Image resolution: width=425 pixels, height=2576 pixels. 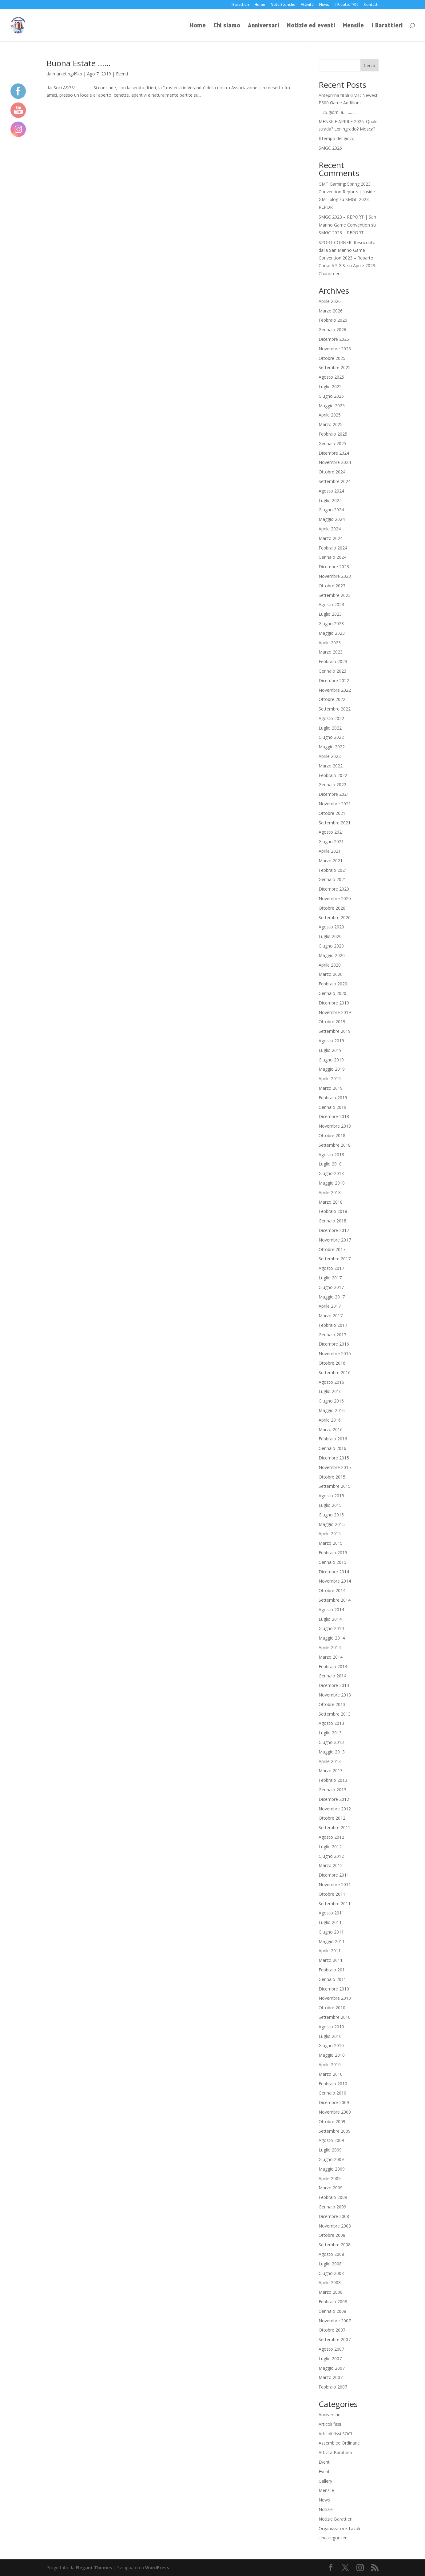 What do you see at coordinates (330, 2178) in the screenshot?
I see `Aprile 2009` at bounding box center [330, 2178].